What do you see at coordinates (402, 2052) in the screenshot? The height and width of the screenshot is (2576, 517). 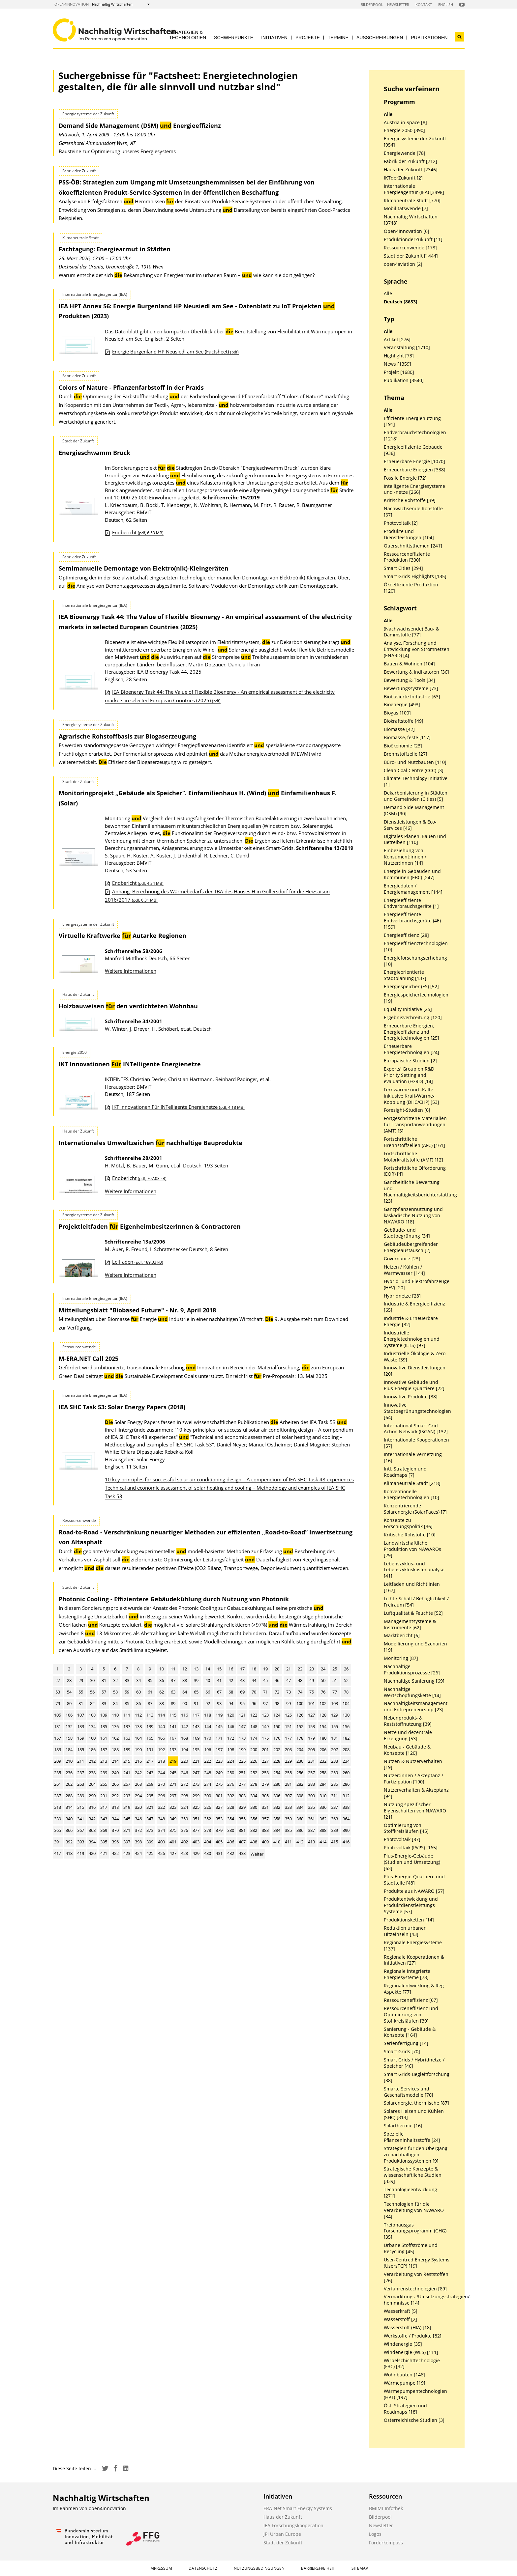 I see `Smart Grids [70]` at bounding box center [402, 2052].